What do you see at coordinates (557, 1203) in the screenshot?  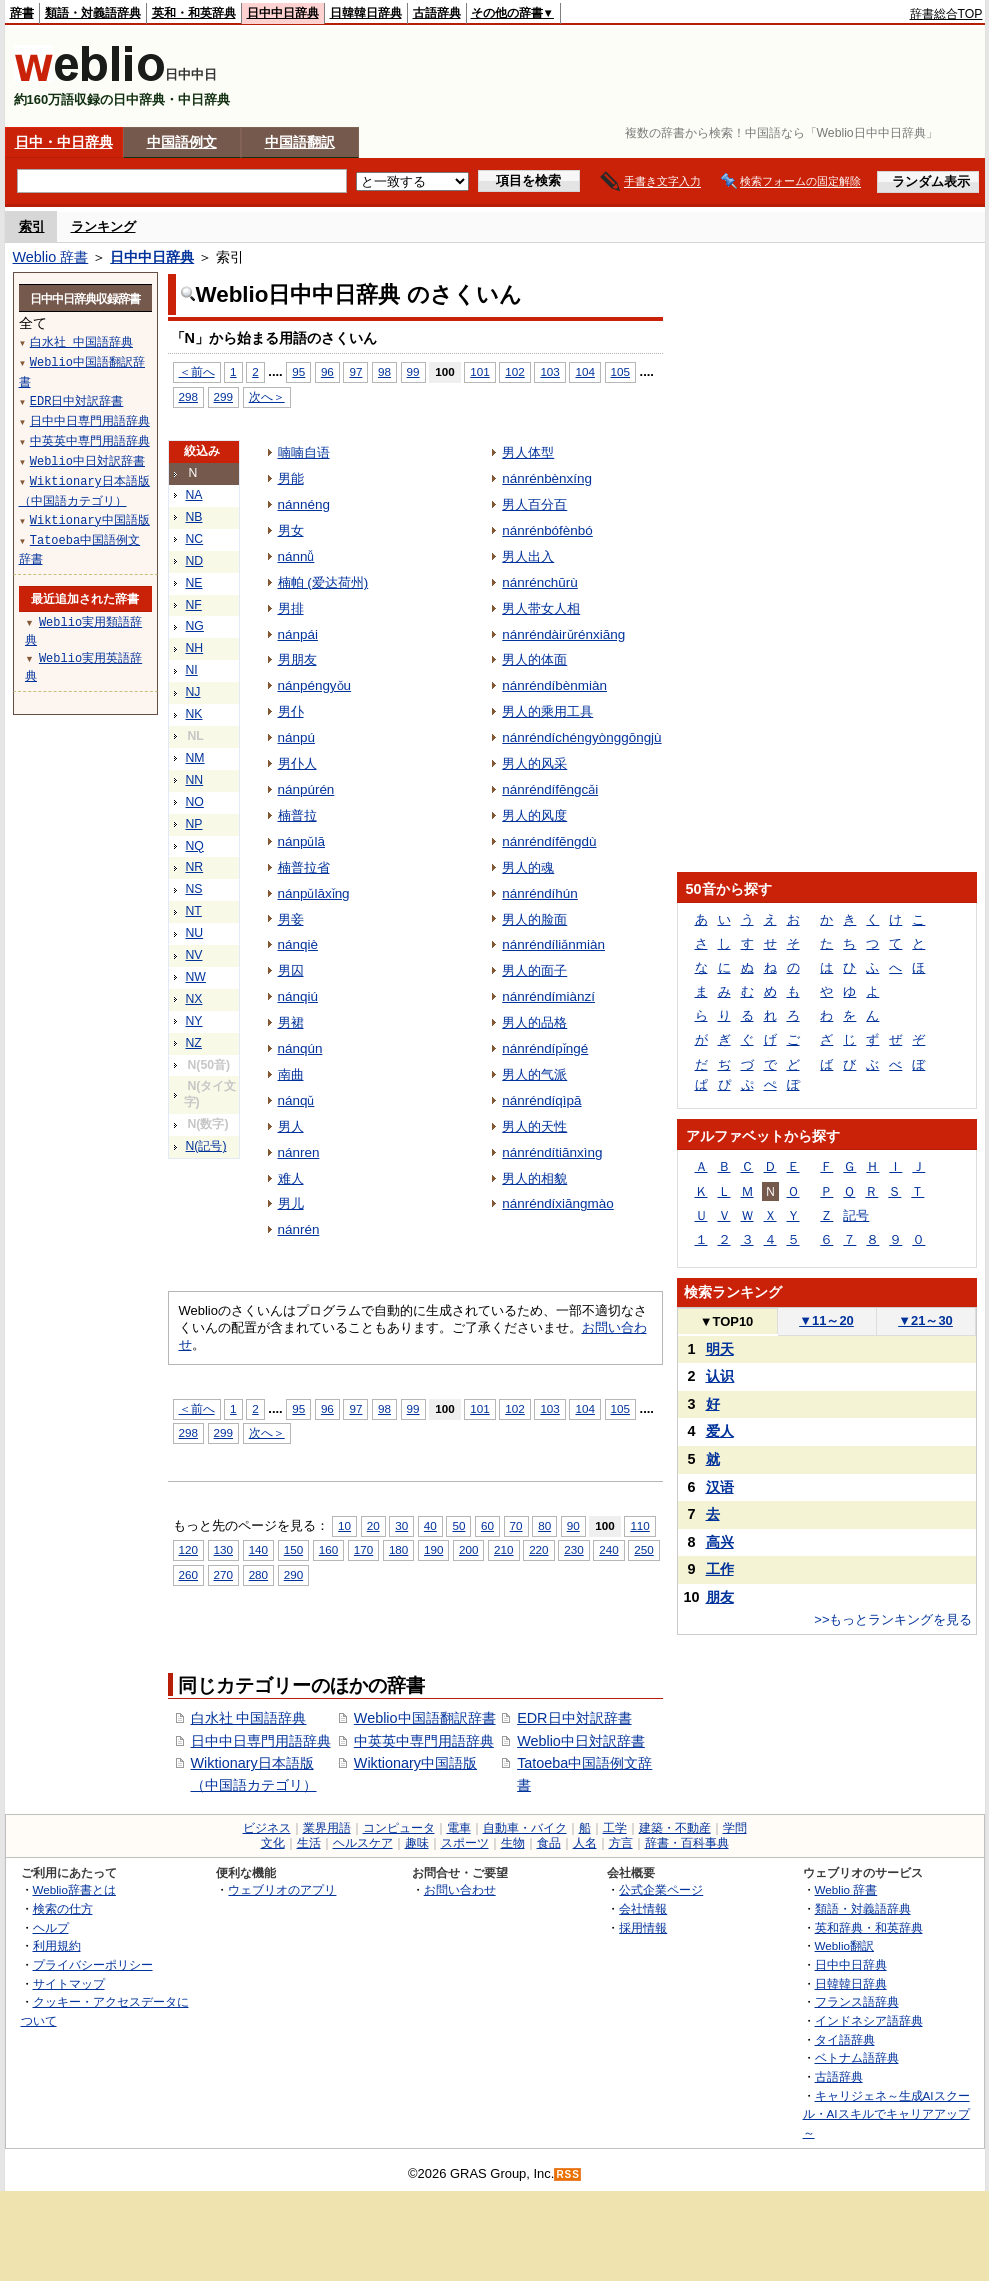 I see `nánréndíxiāngmào` at bounding box center [557, 1203].